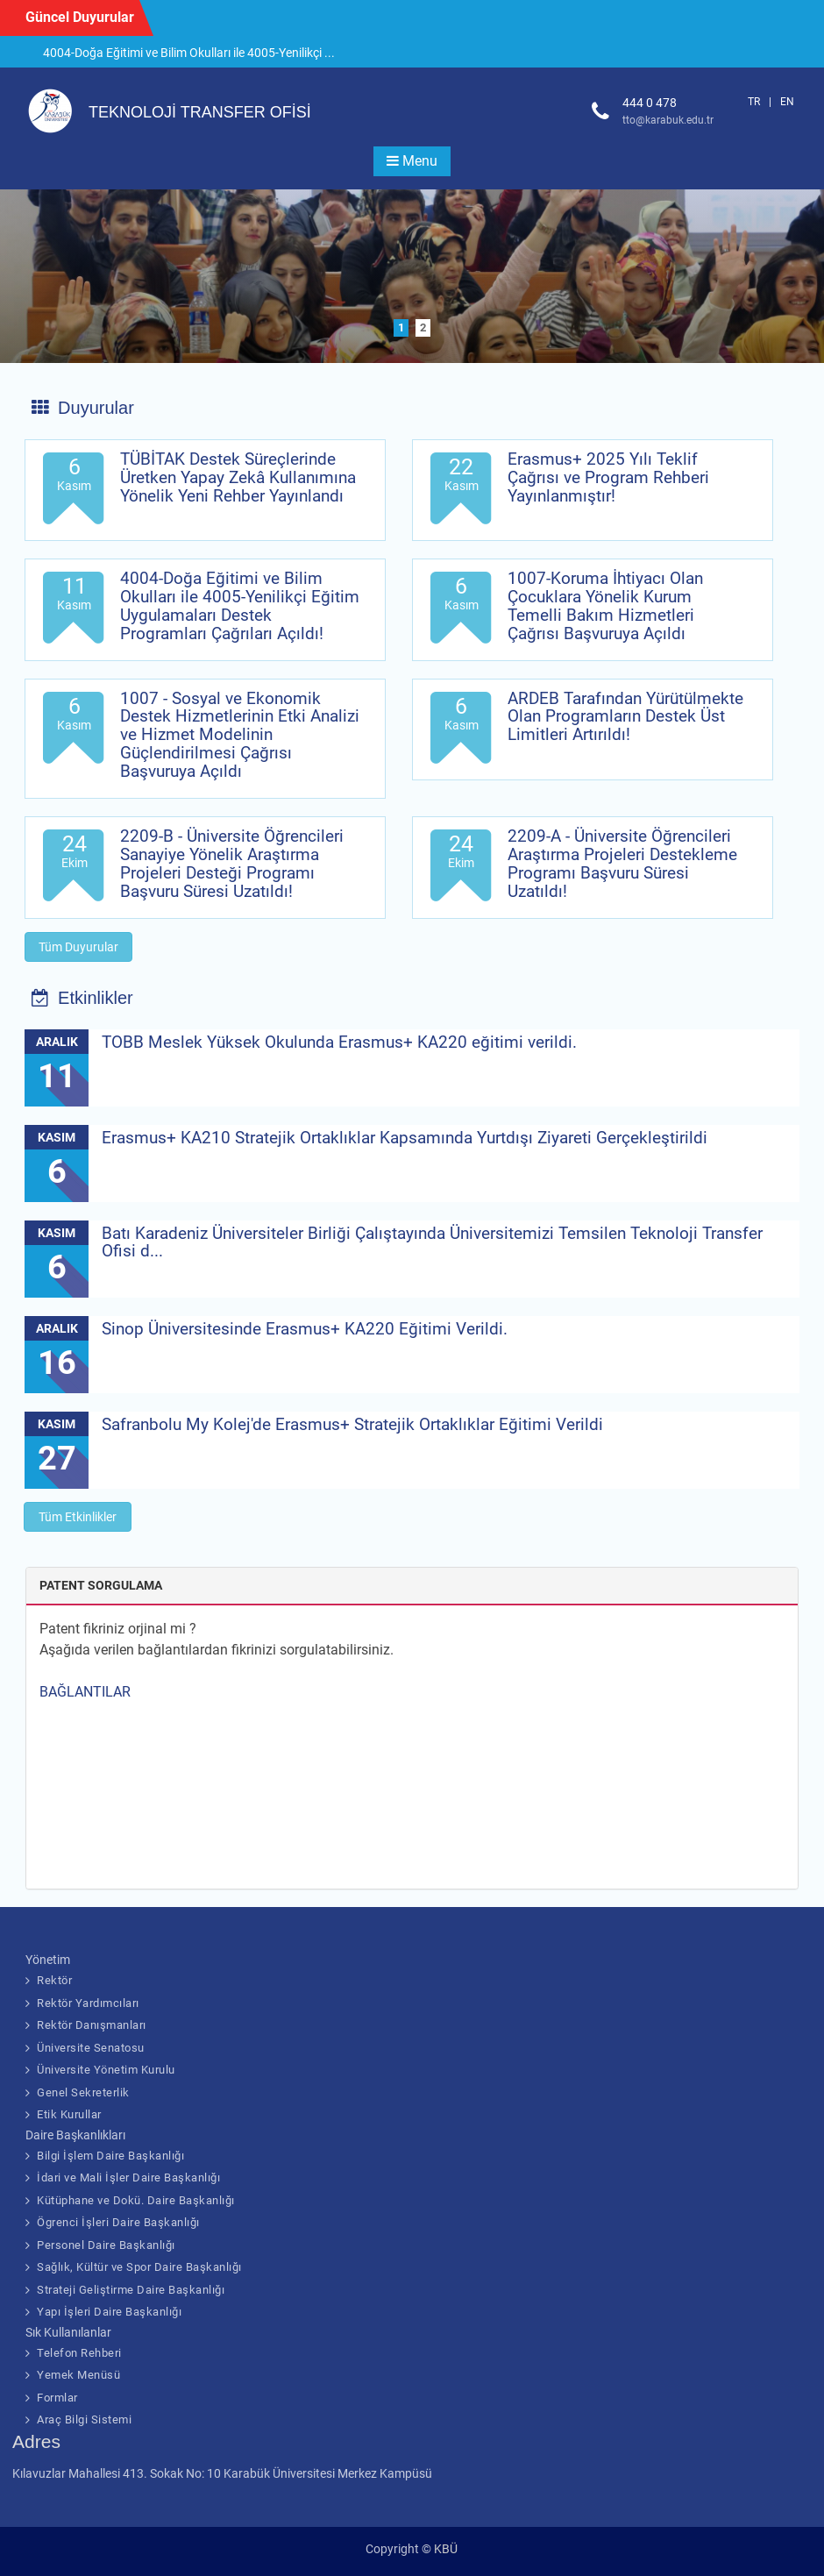  What do you see at coordinates (130, 2289) in the screenshot?
I see `Strateji Geliştirme Daire Başkanlığı` at bounding box center [130, 2289].